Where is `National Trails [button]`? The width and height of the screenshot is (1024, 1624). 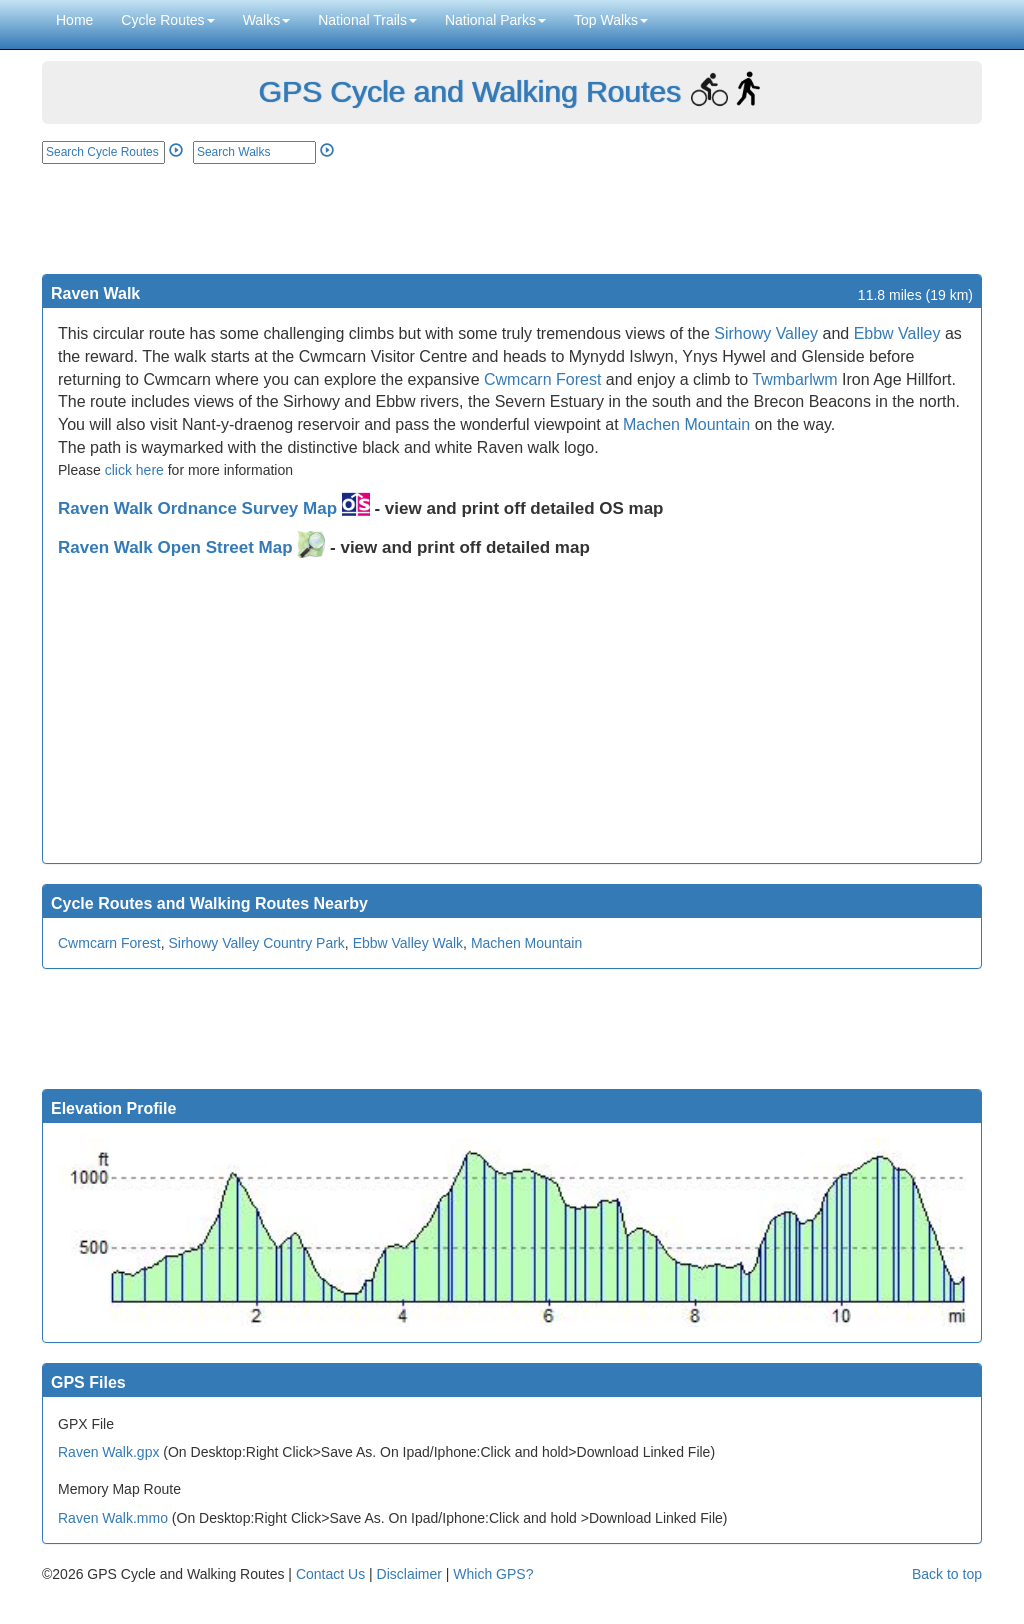
National Trails [button] is located at coordinates (367, 20).